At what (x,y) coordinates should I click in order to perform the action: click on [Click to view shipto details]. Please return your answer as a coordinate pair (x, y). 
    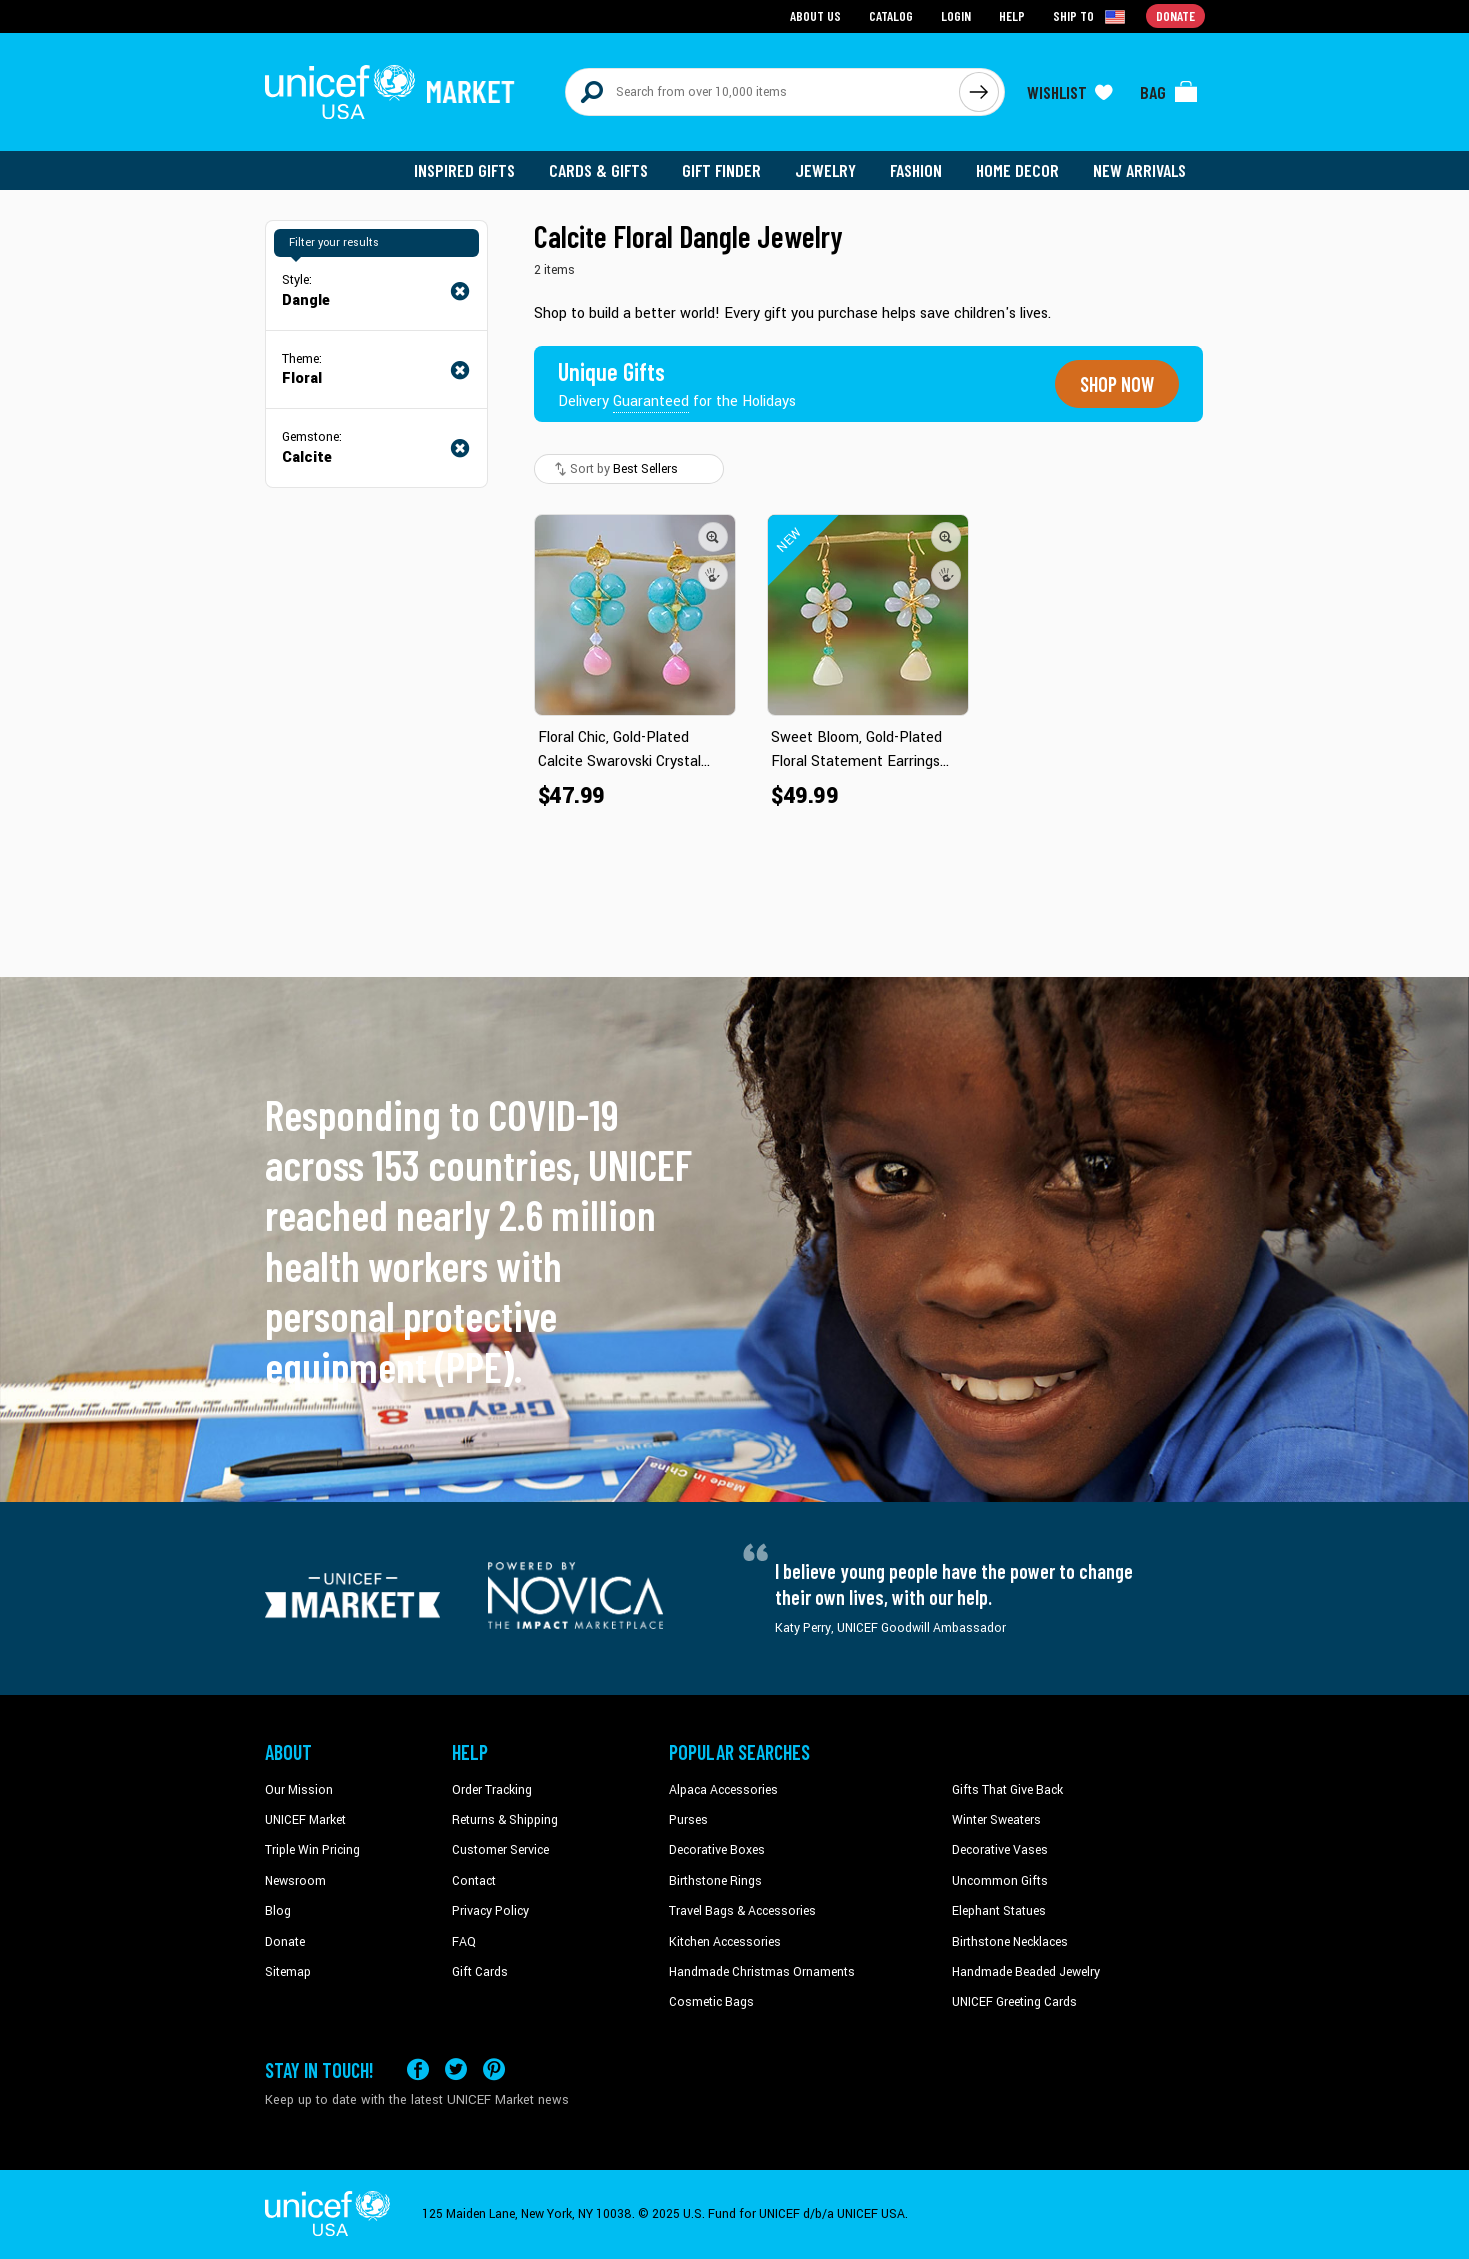
    Looking at the image, I should click on (1090, 16).